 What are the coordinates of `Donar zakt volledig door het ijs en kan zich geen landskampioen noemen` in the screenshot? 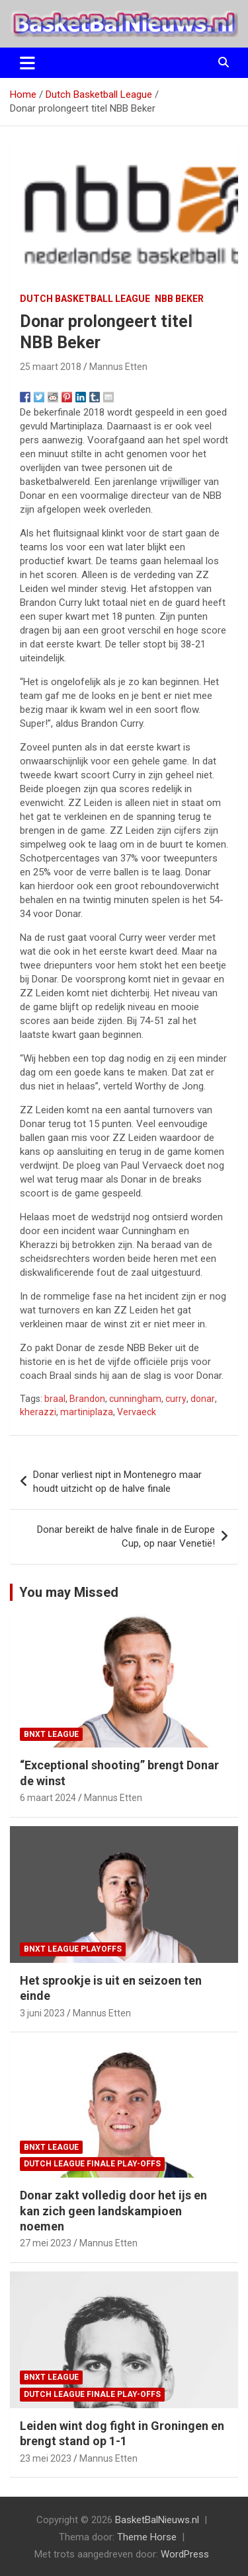 It's located at (113, 2210).